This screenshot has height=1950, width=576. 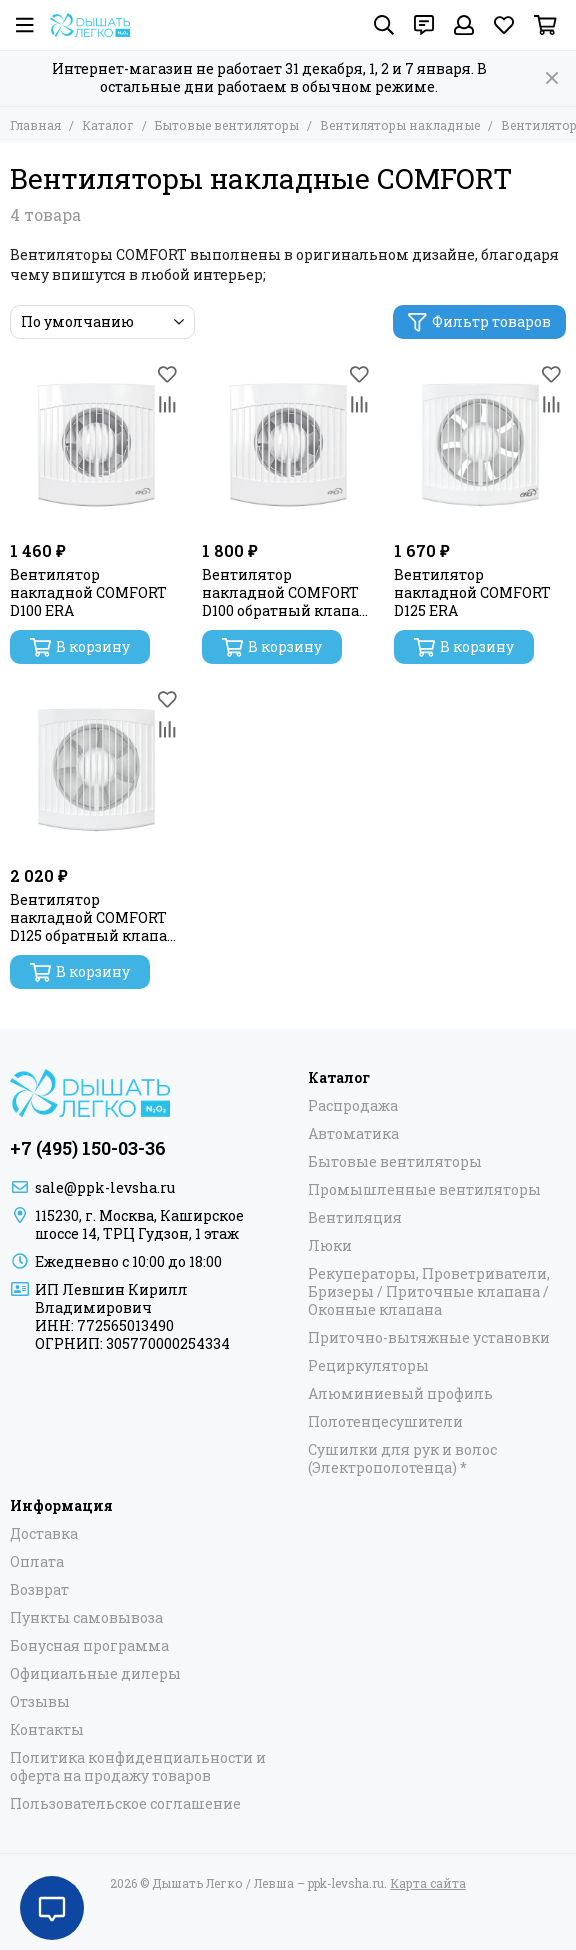 I want to click on Бытовые вентиляторы, so click(x=227, y=125).